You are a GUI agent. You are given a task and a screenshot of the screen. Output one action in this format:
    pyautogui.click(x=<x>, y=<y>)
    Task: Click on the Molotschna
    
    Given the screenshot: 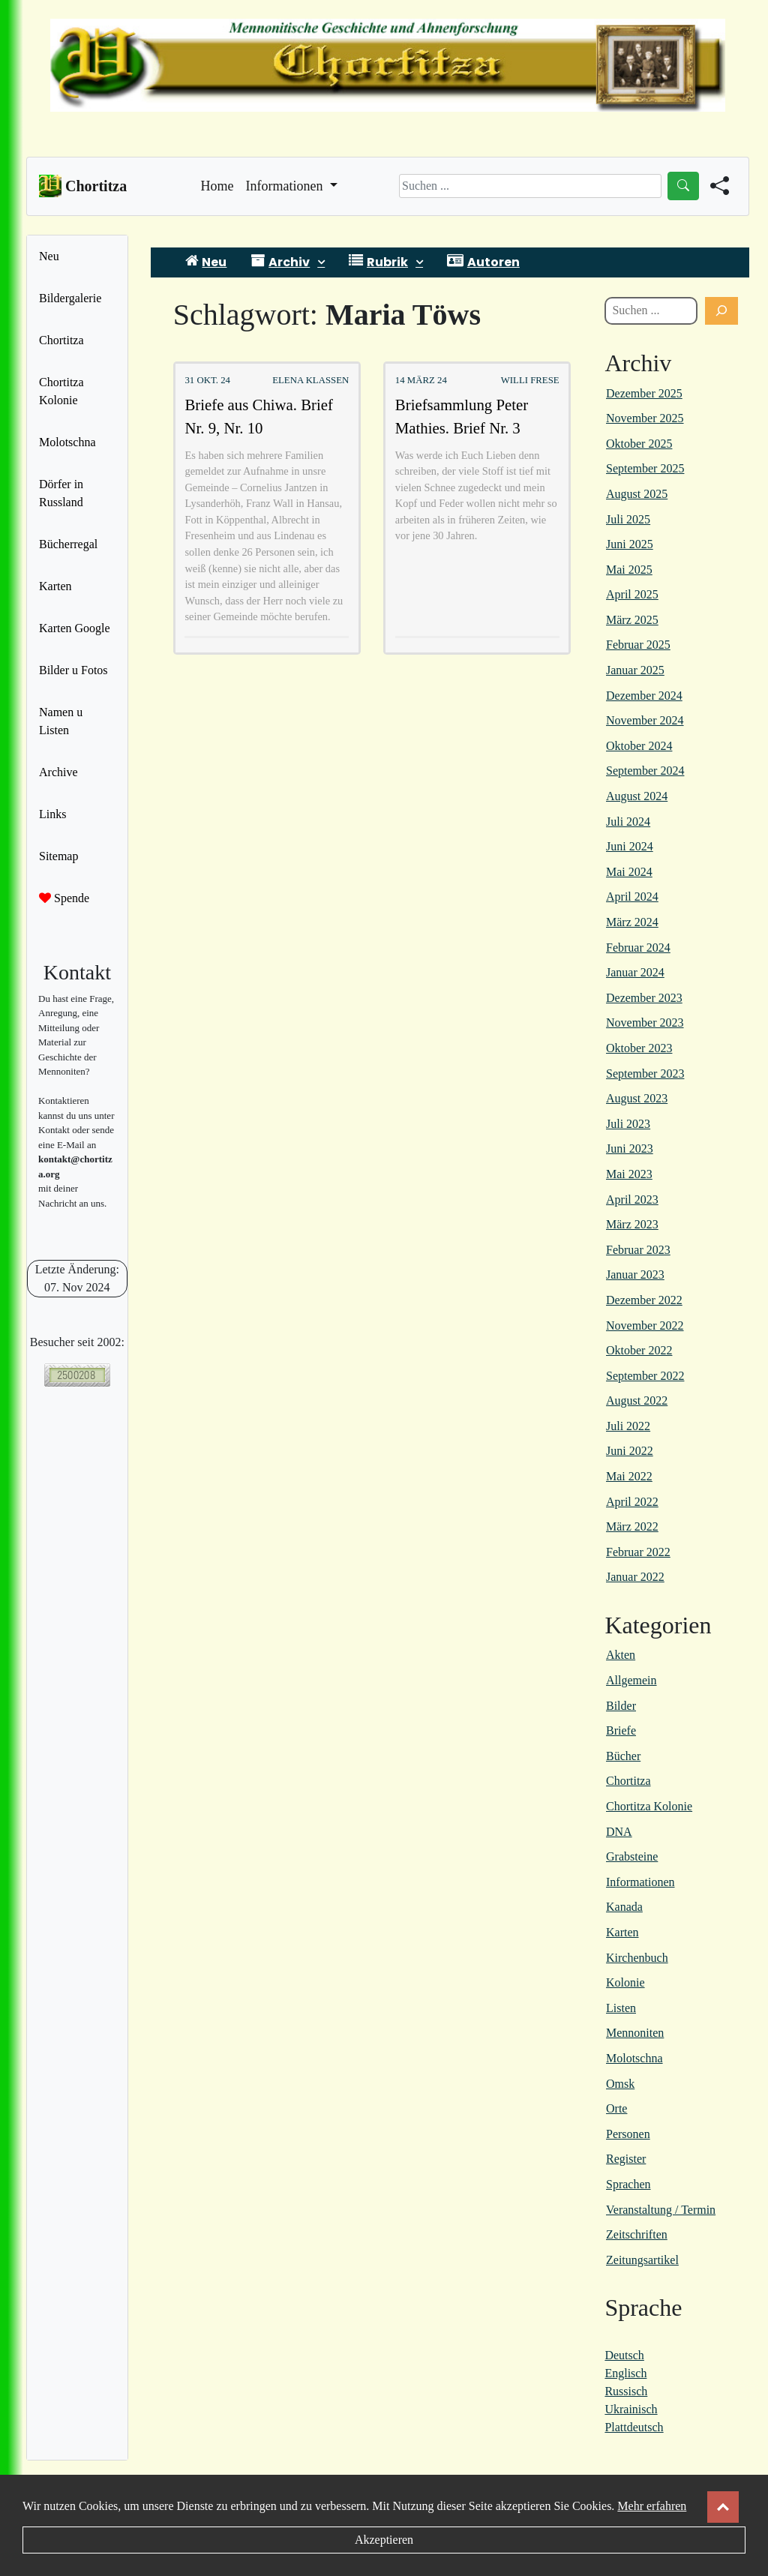 What is the action you would take?
    pyautogui.click(x=67, y=442)
    